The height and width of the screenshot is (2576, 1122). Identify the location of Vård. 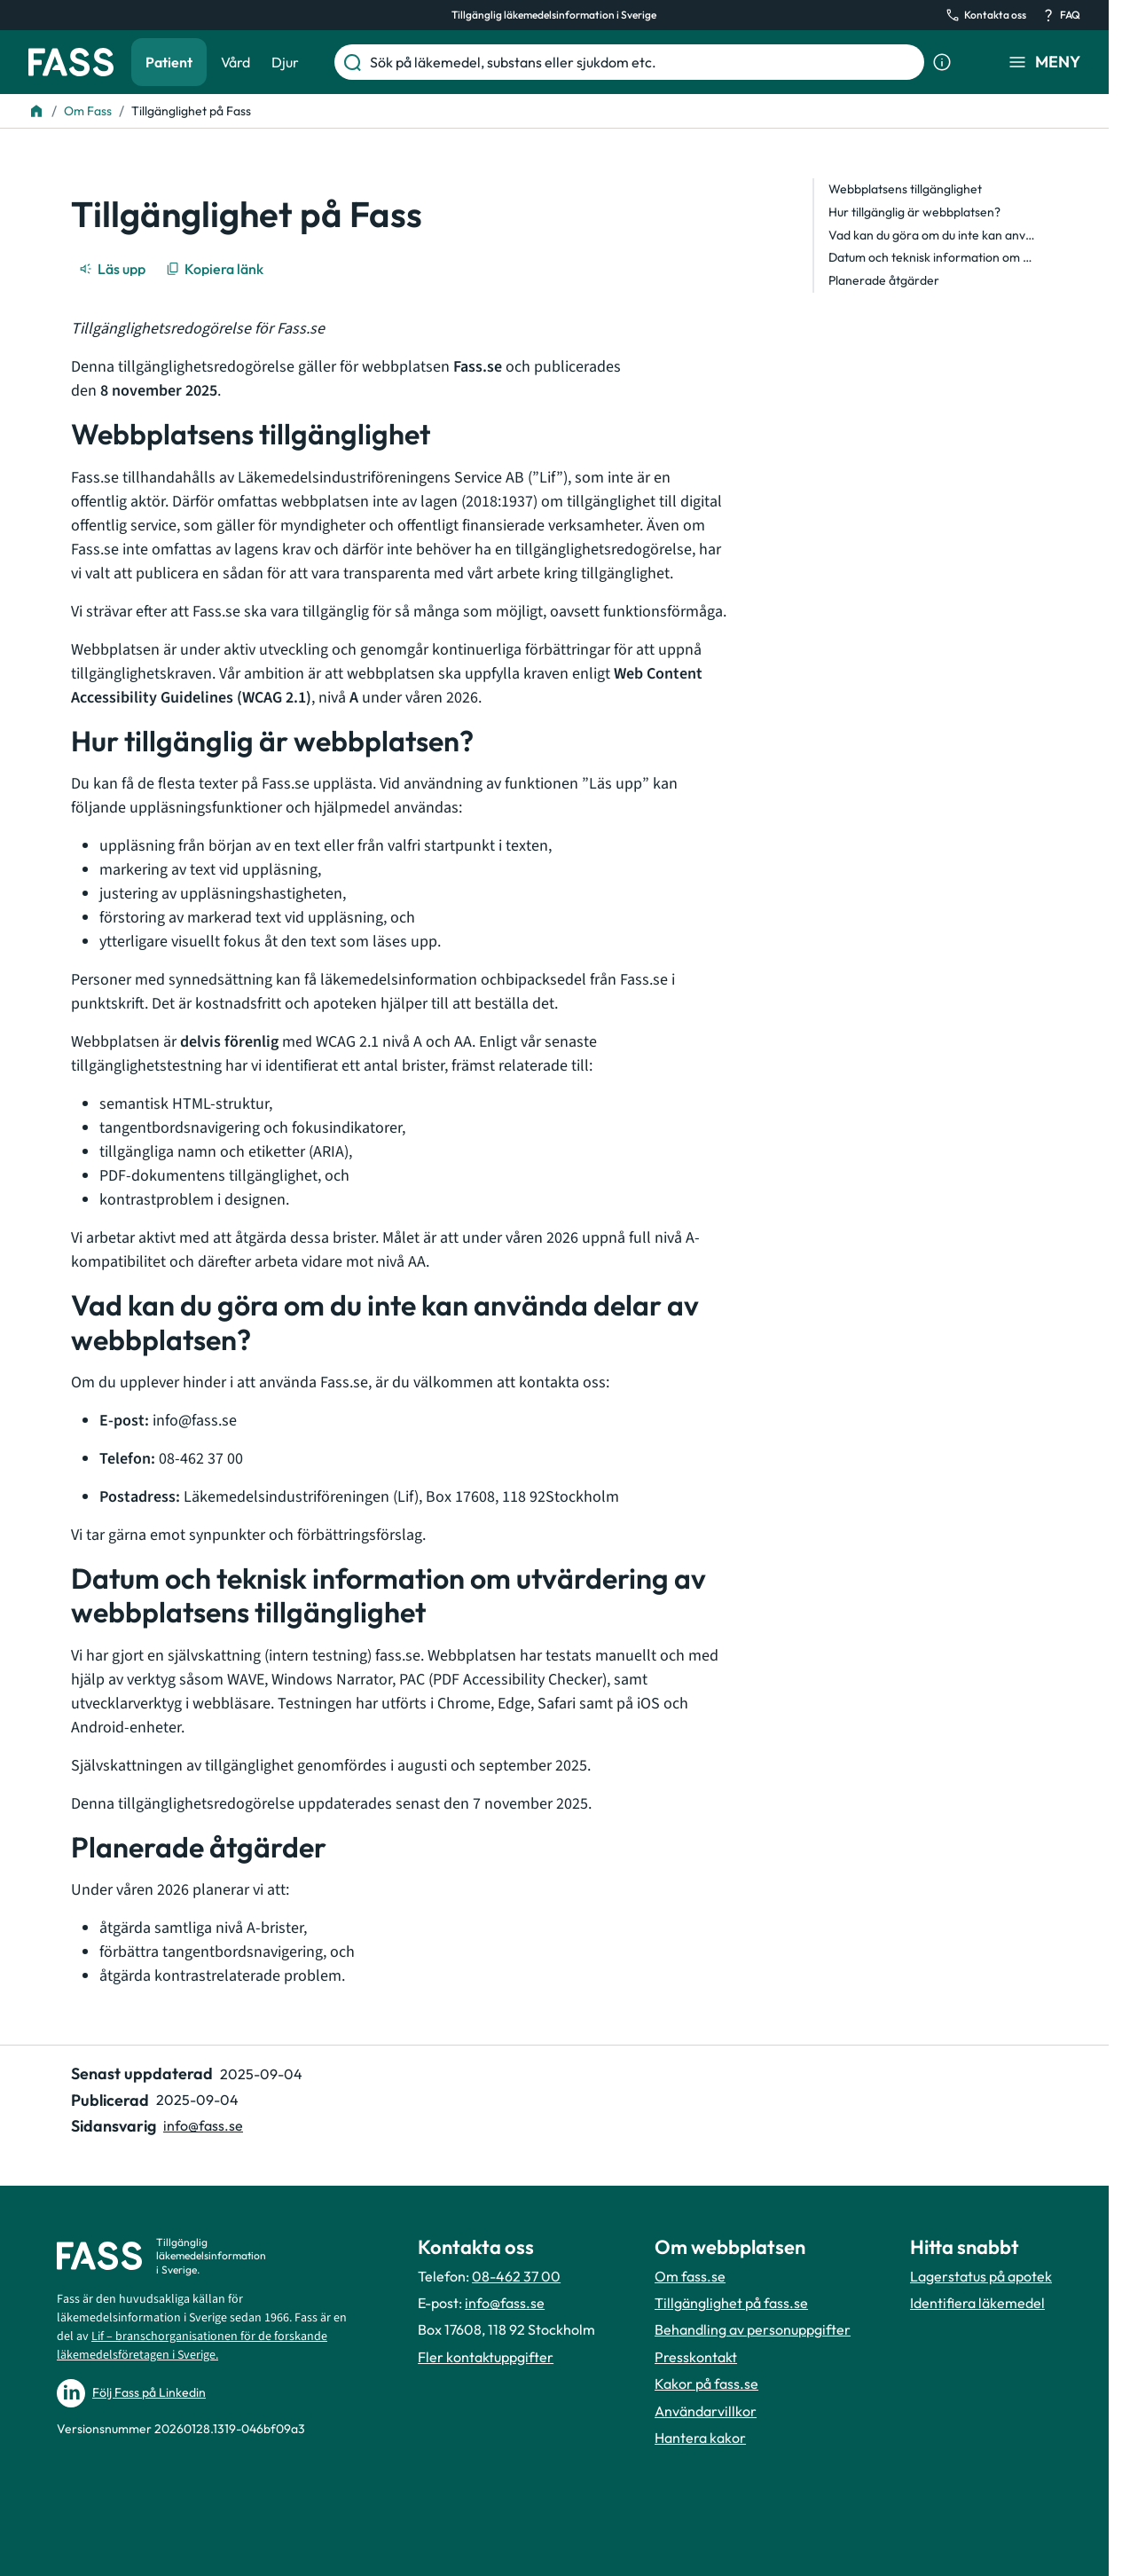
(235, 62).